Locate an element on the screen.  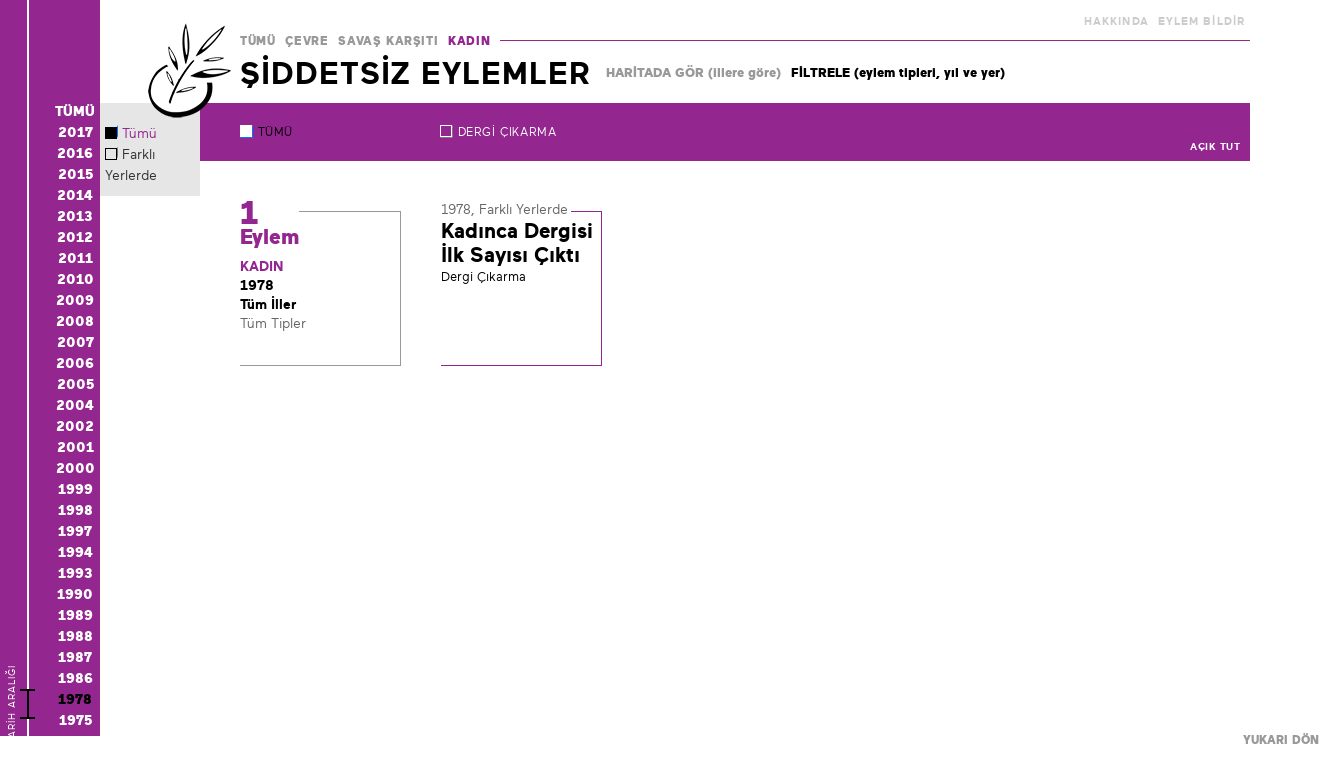
1975 is located at coordinates (75, 720).